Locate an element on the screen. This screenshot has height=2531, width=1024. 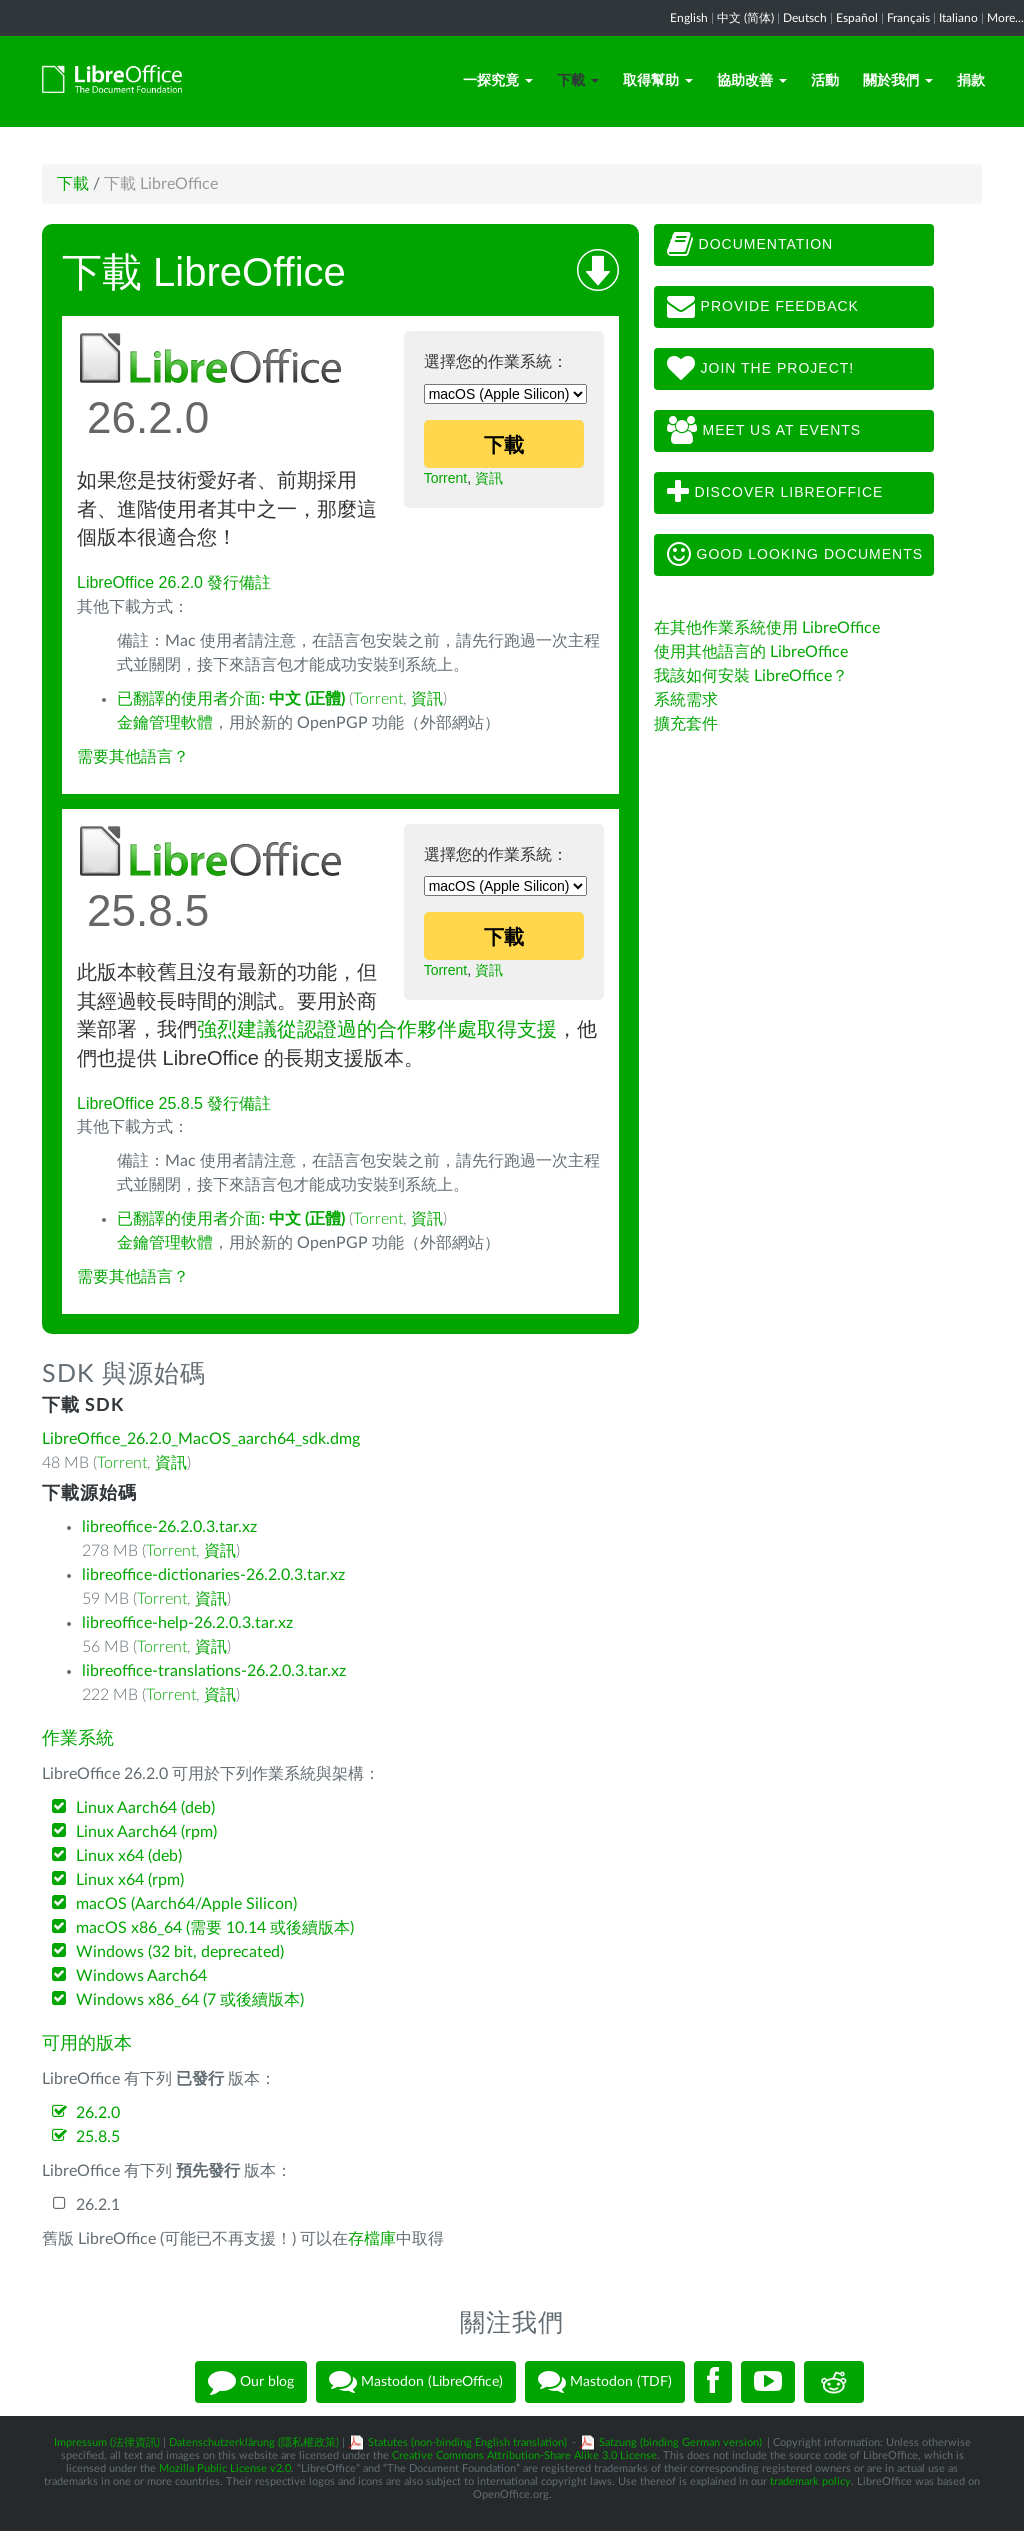
Linux Aarch64 (rpm) is located at coordinates (146, 1832).